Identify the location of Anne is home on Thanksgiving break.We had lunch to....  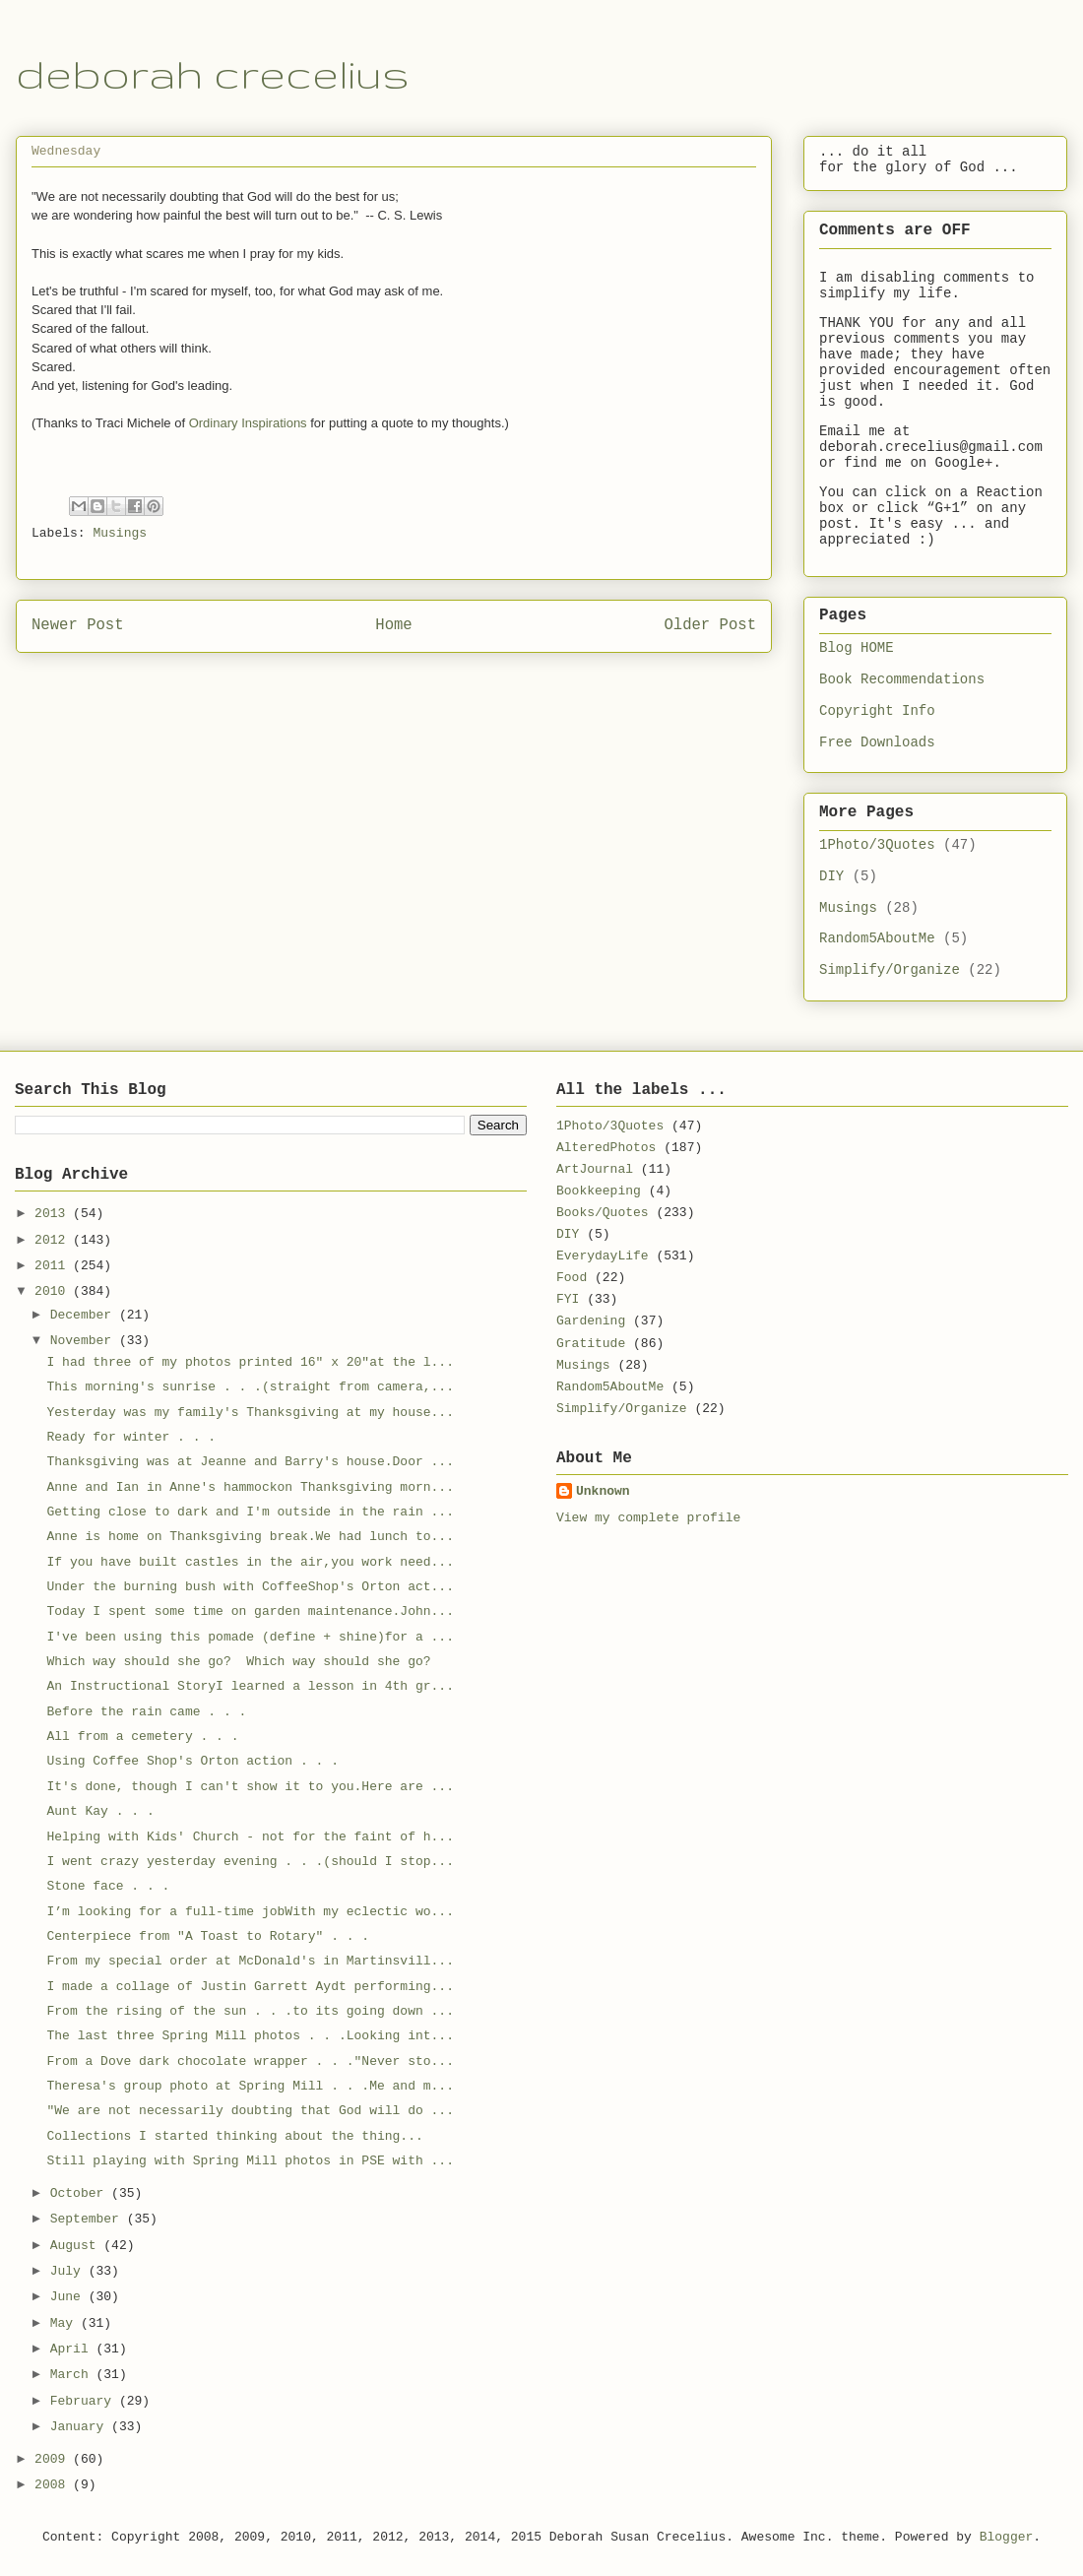
(249, 1536).